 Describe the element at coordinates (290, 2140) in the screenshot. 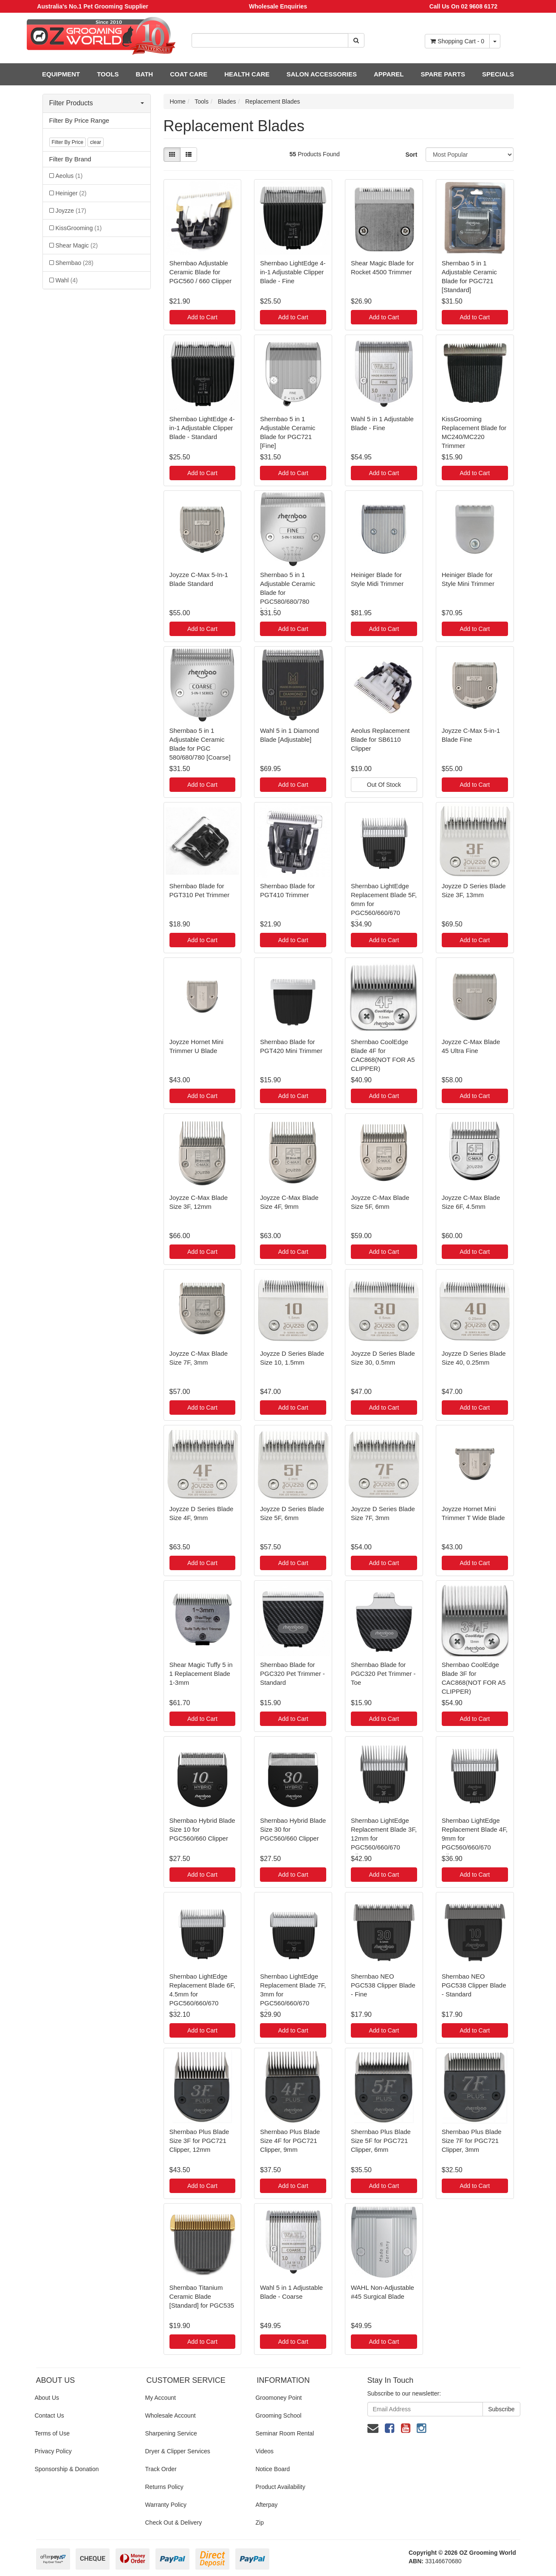

I see `Shernbao Plus Blade Size 4F for PGC721 Clipper, 9mm` at that location.